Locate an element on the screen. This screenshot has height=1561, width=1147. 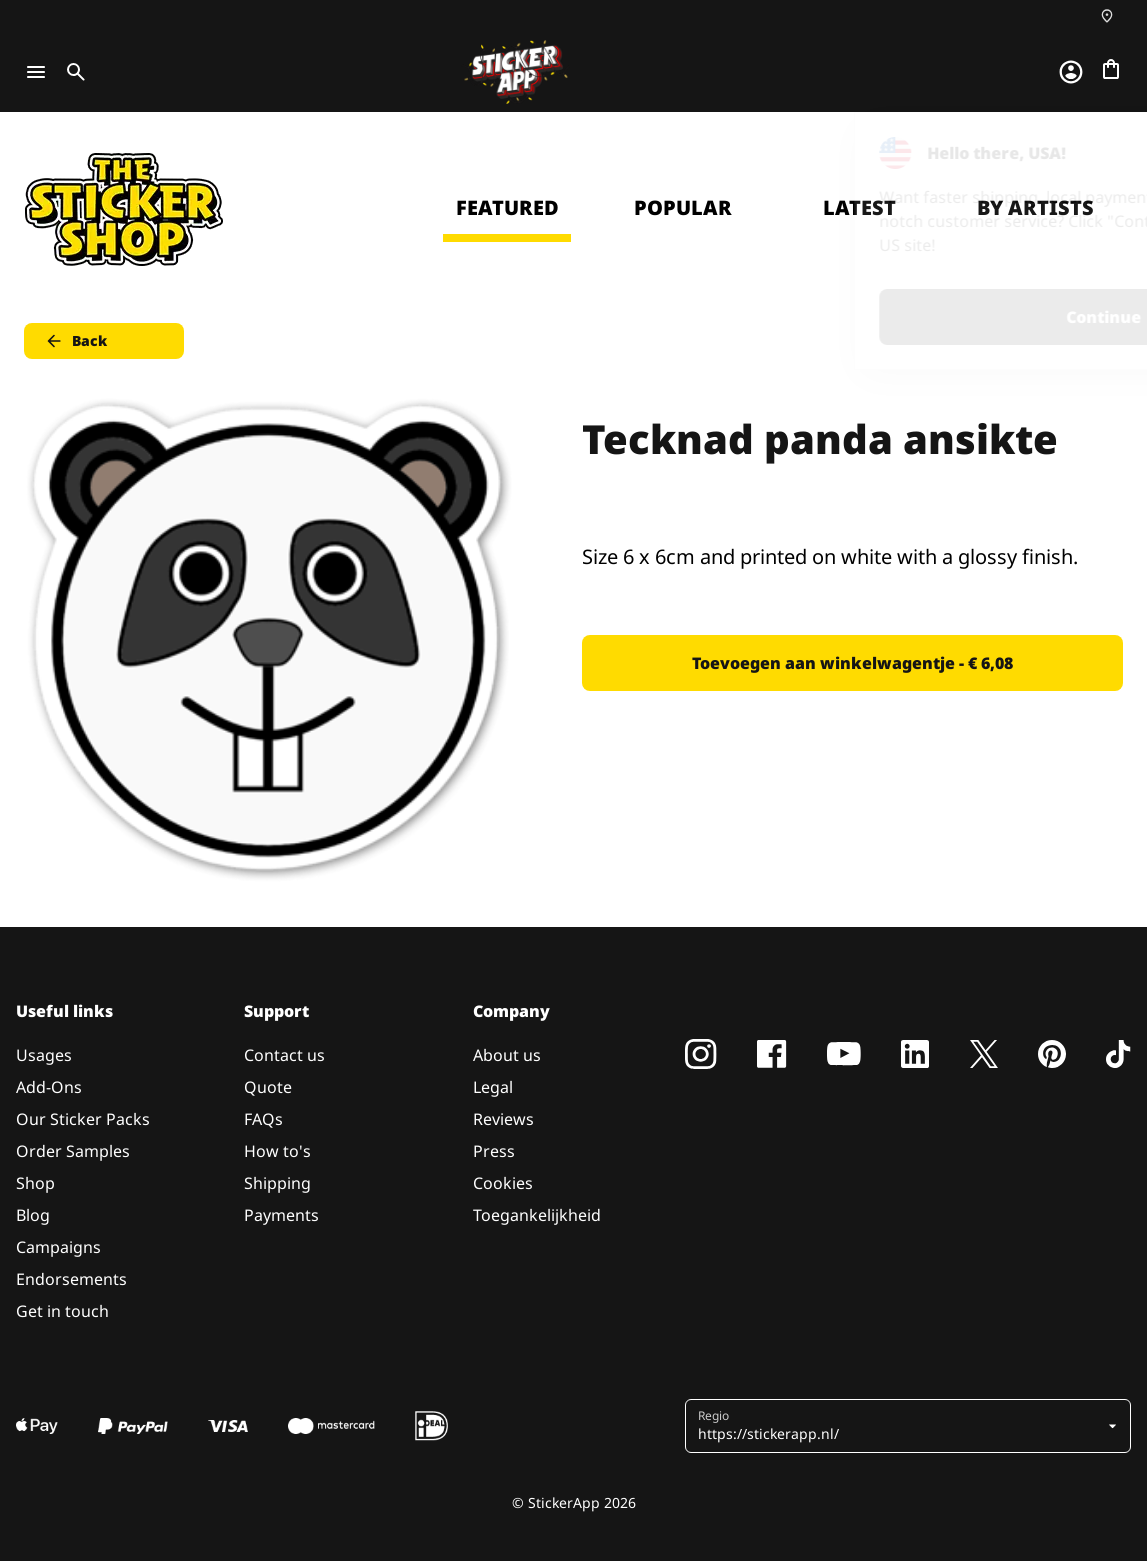
[Toggle navigation] is located at coordinates (36, 72).